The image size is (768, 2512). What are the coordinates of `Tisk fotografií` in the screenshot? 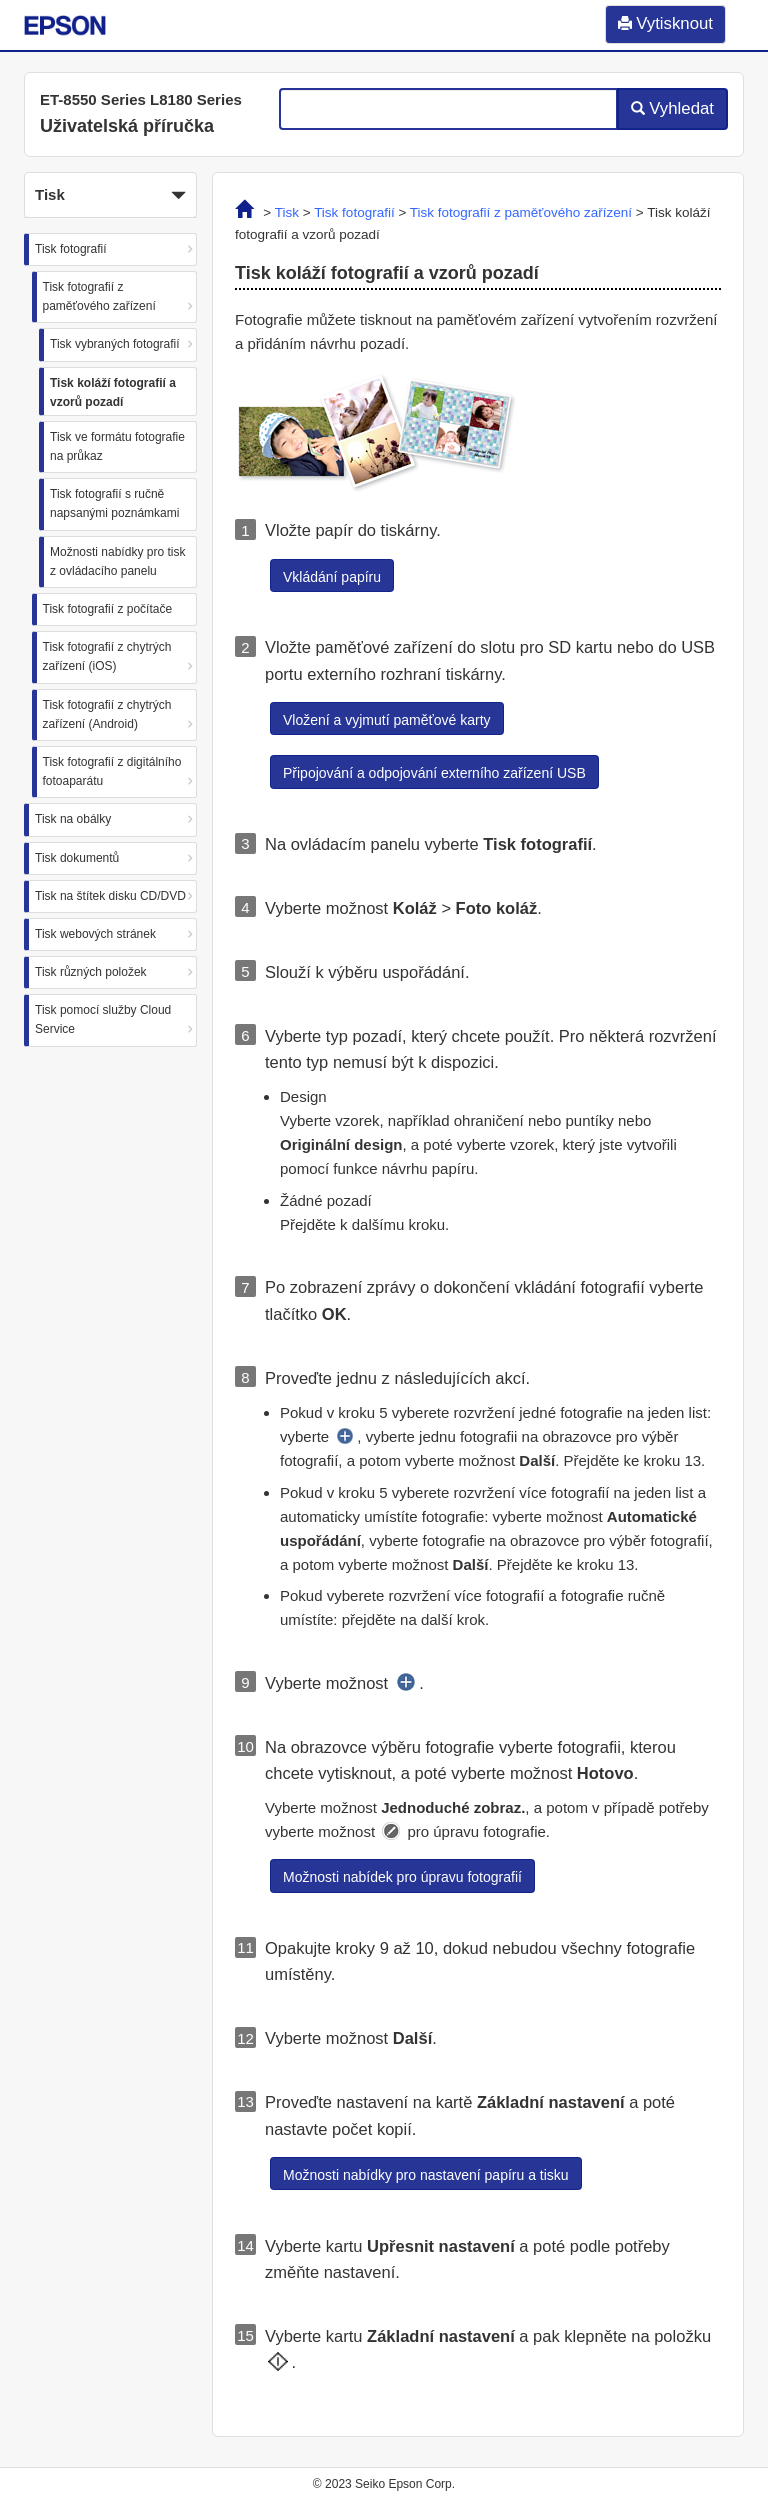 It's located at (71, 249).